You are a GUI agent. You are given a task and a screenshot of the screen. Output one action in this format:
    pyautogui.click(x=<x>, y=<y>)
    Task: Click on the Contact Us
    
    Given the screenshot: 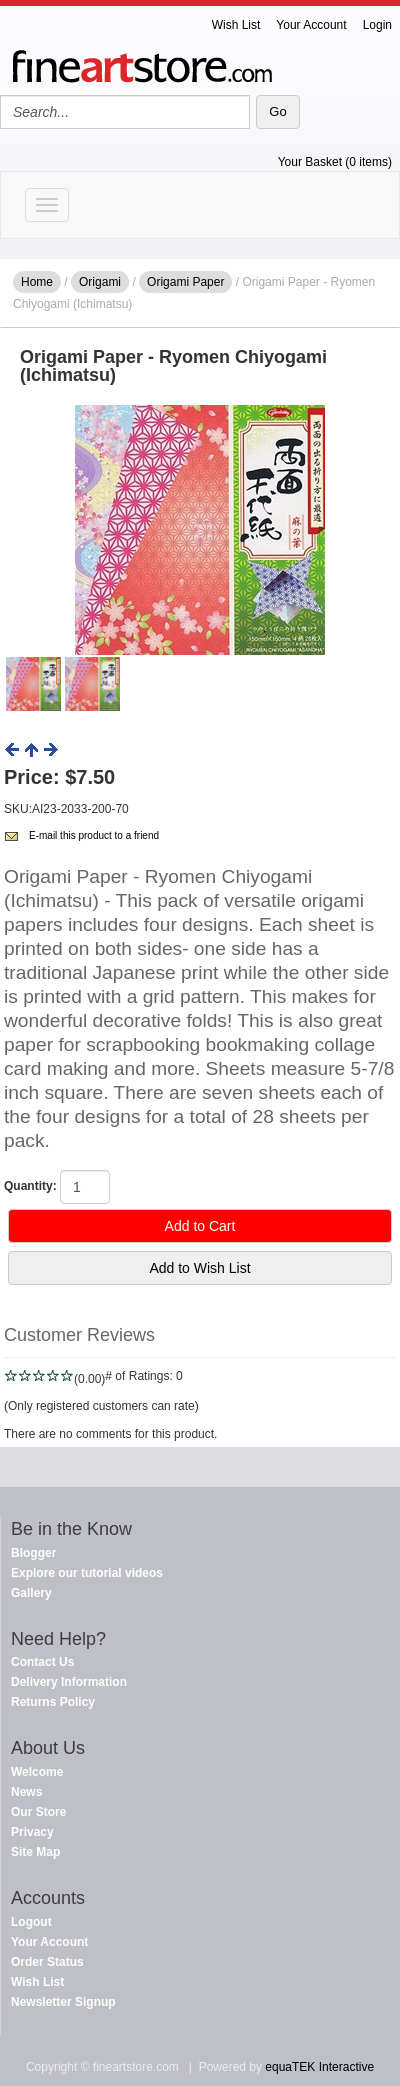 What is the action you would take?
    pyautogui.click(x=42, y=1662)
    